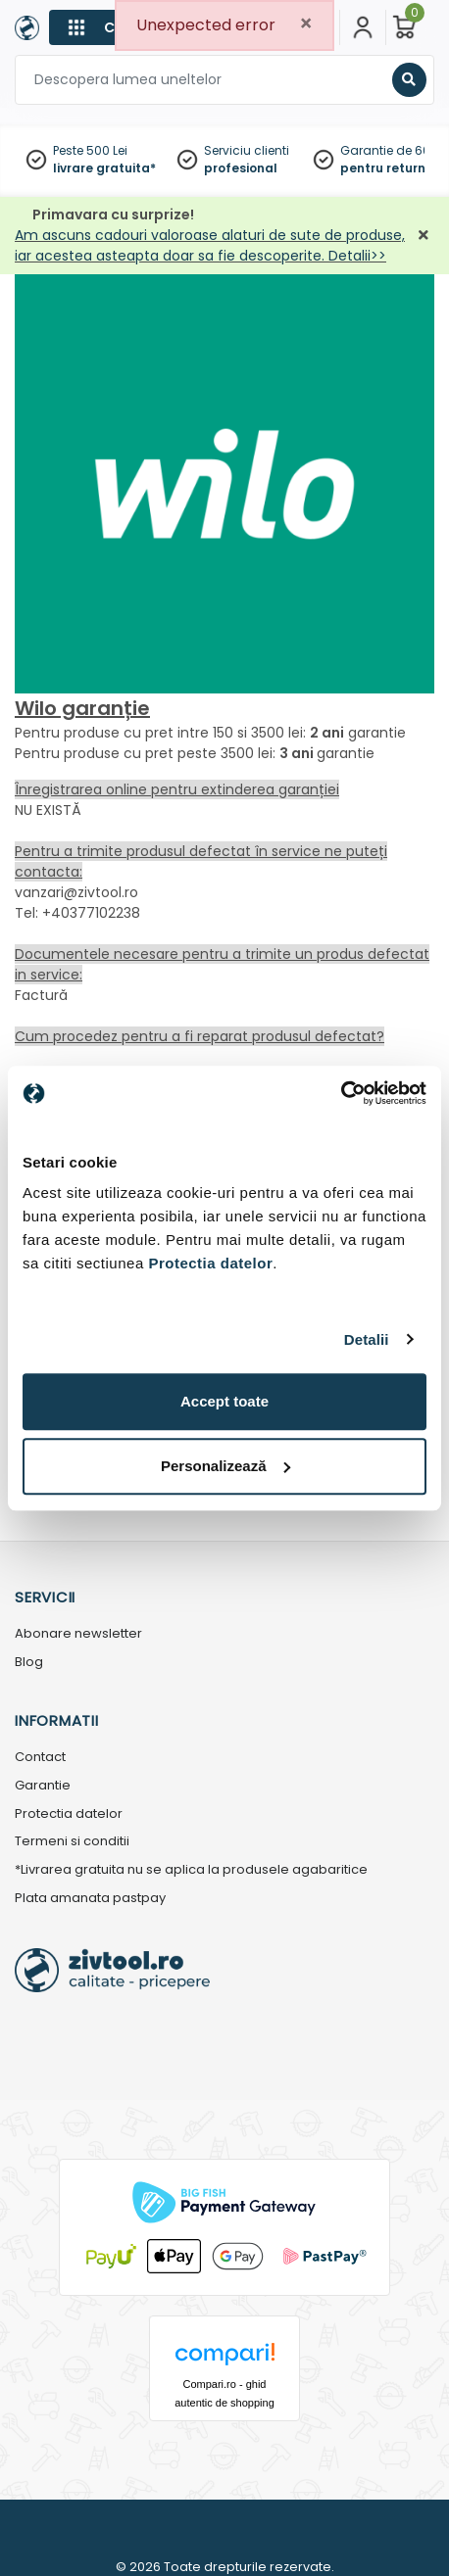 The image size is (449, 2576). What do you see at coordinates (69, 1814) in the screenshot?
I see `Protectia datelor` at bounding box center [69, 1814].